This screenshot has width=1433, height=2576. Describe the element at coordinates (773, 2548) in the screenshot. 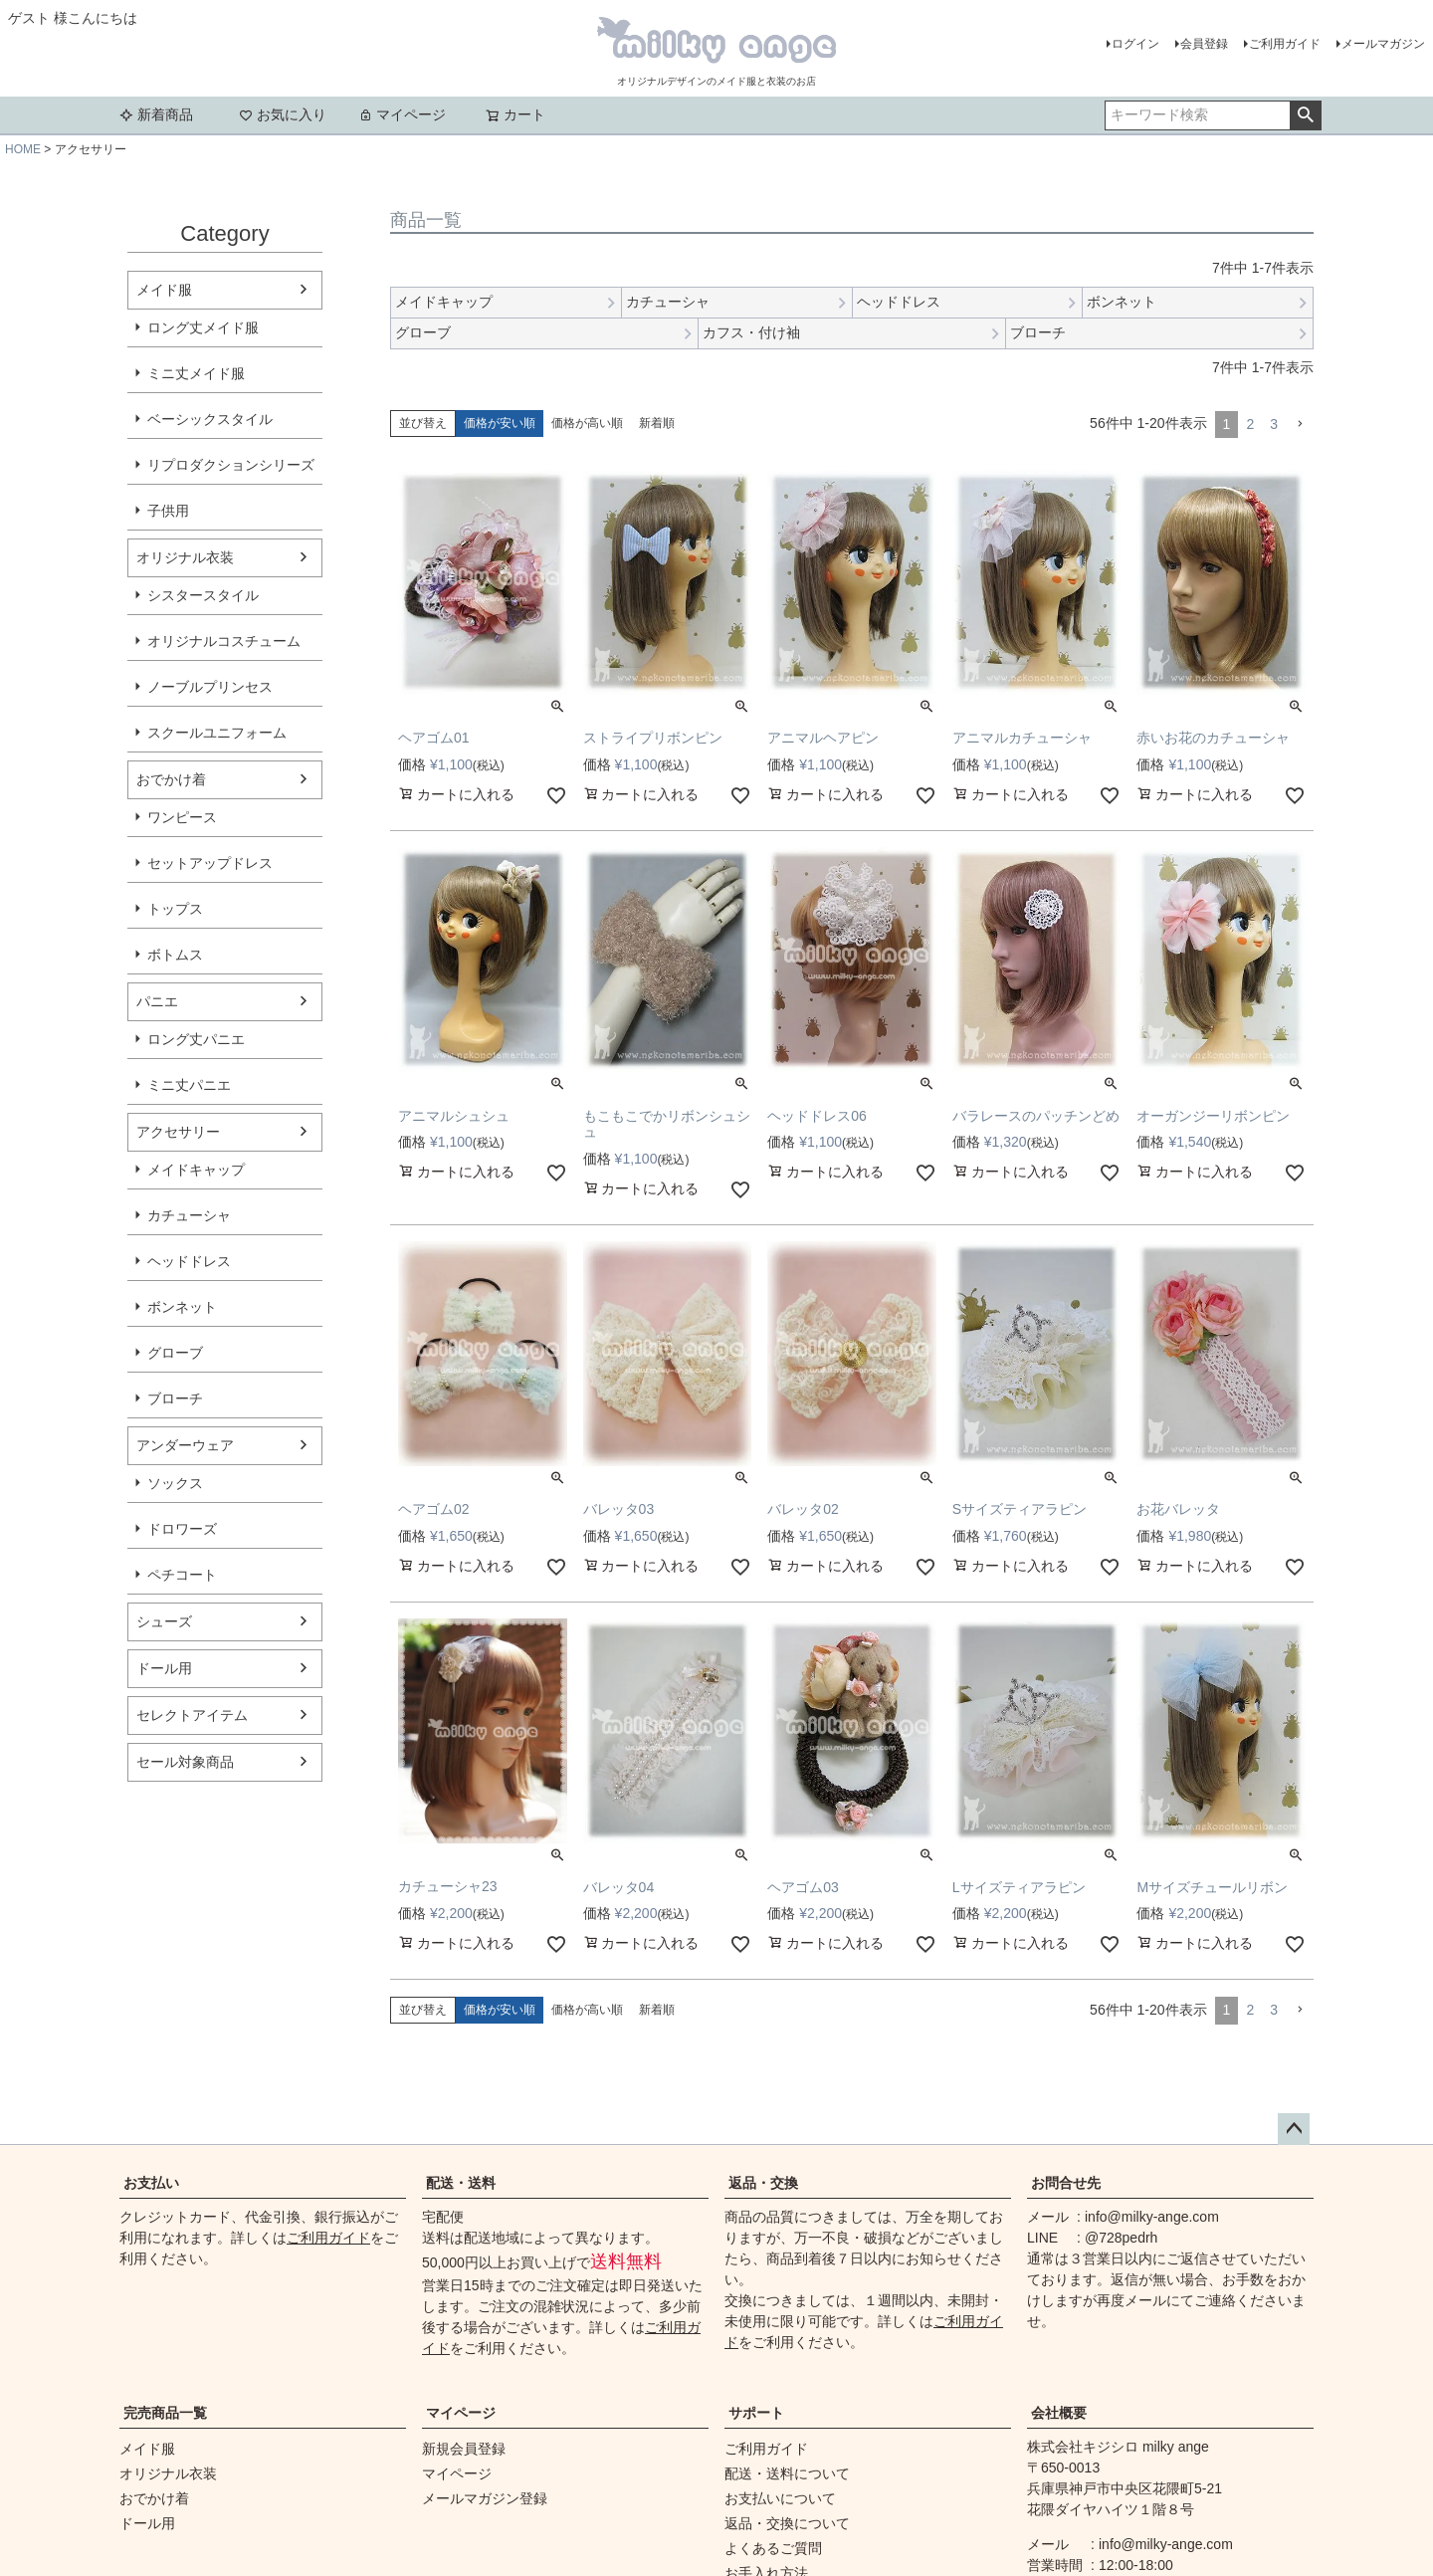

I see `よくあるご質問` at that location.